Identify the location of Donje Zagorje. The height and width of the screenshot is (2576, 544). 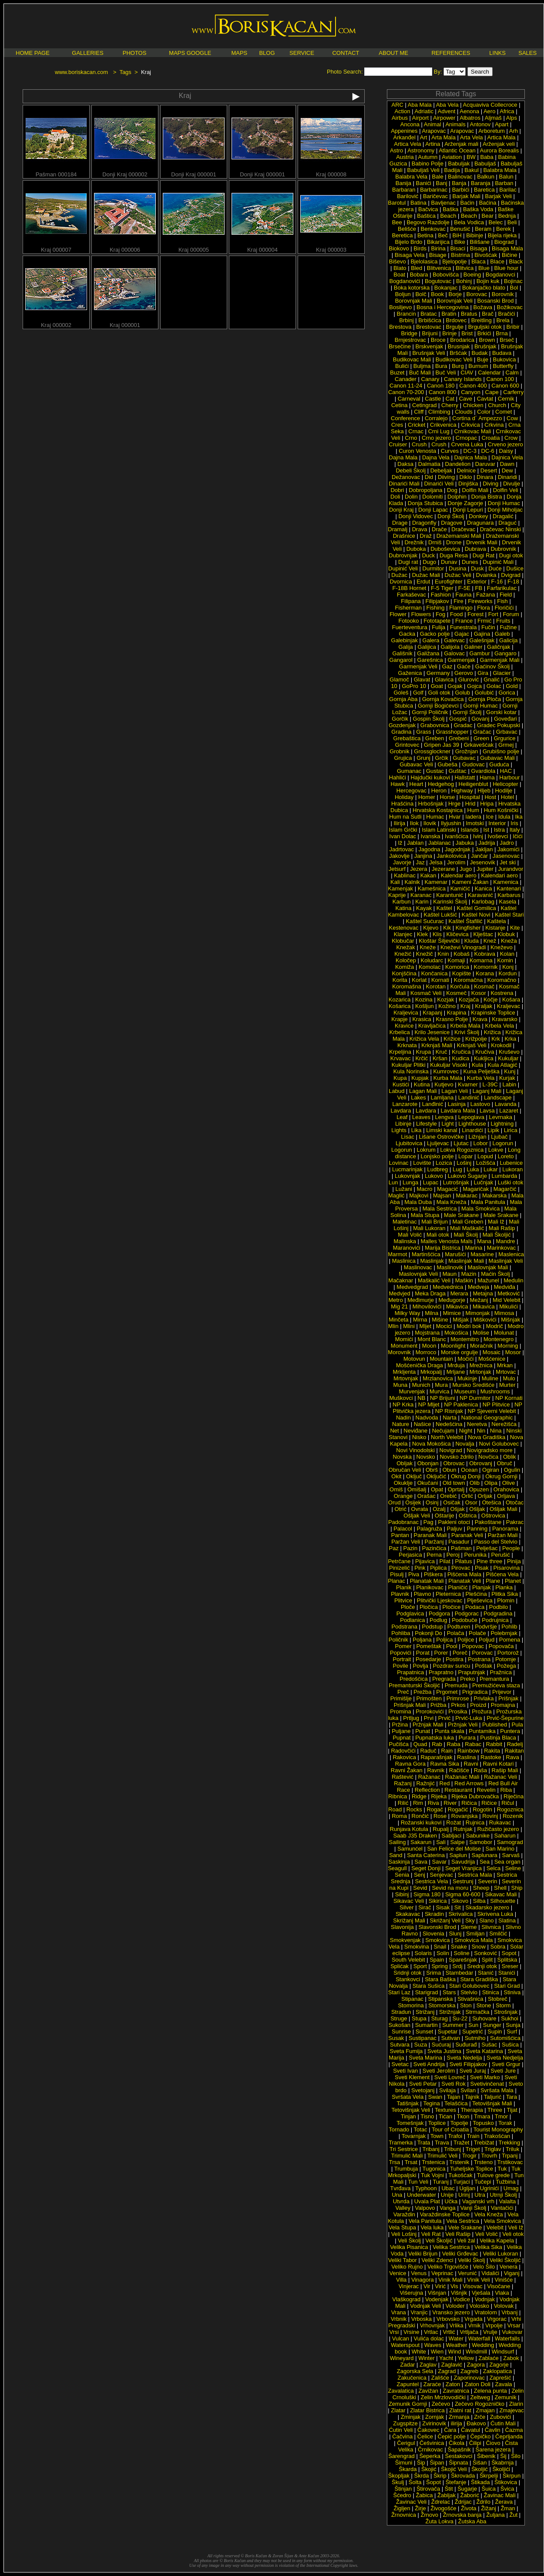
(465, 503).